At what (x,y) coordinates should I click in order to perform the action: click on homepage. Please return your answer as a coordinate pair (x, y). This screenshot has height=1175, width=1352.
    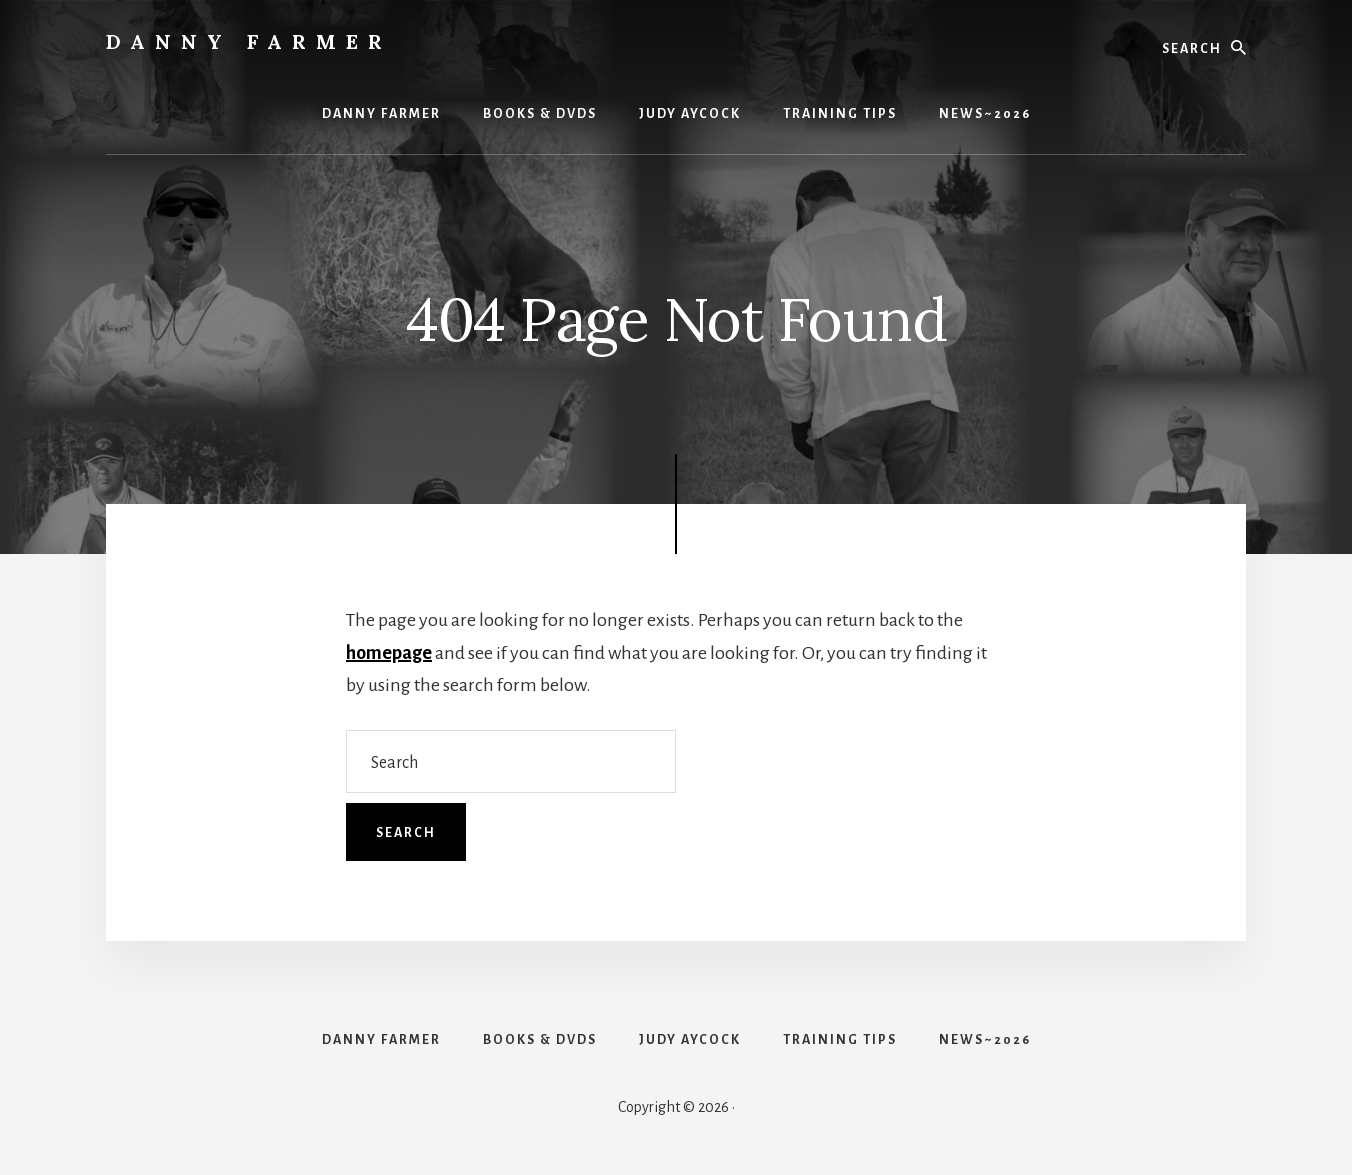
    Looking at the image, I should click on (389, 653).